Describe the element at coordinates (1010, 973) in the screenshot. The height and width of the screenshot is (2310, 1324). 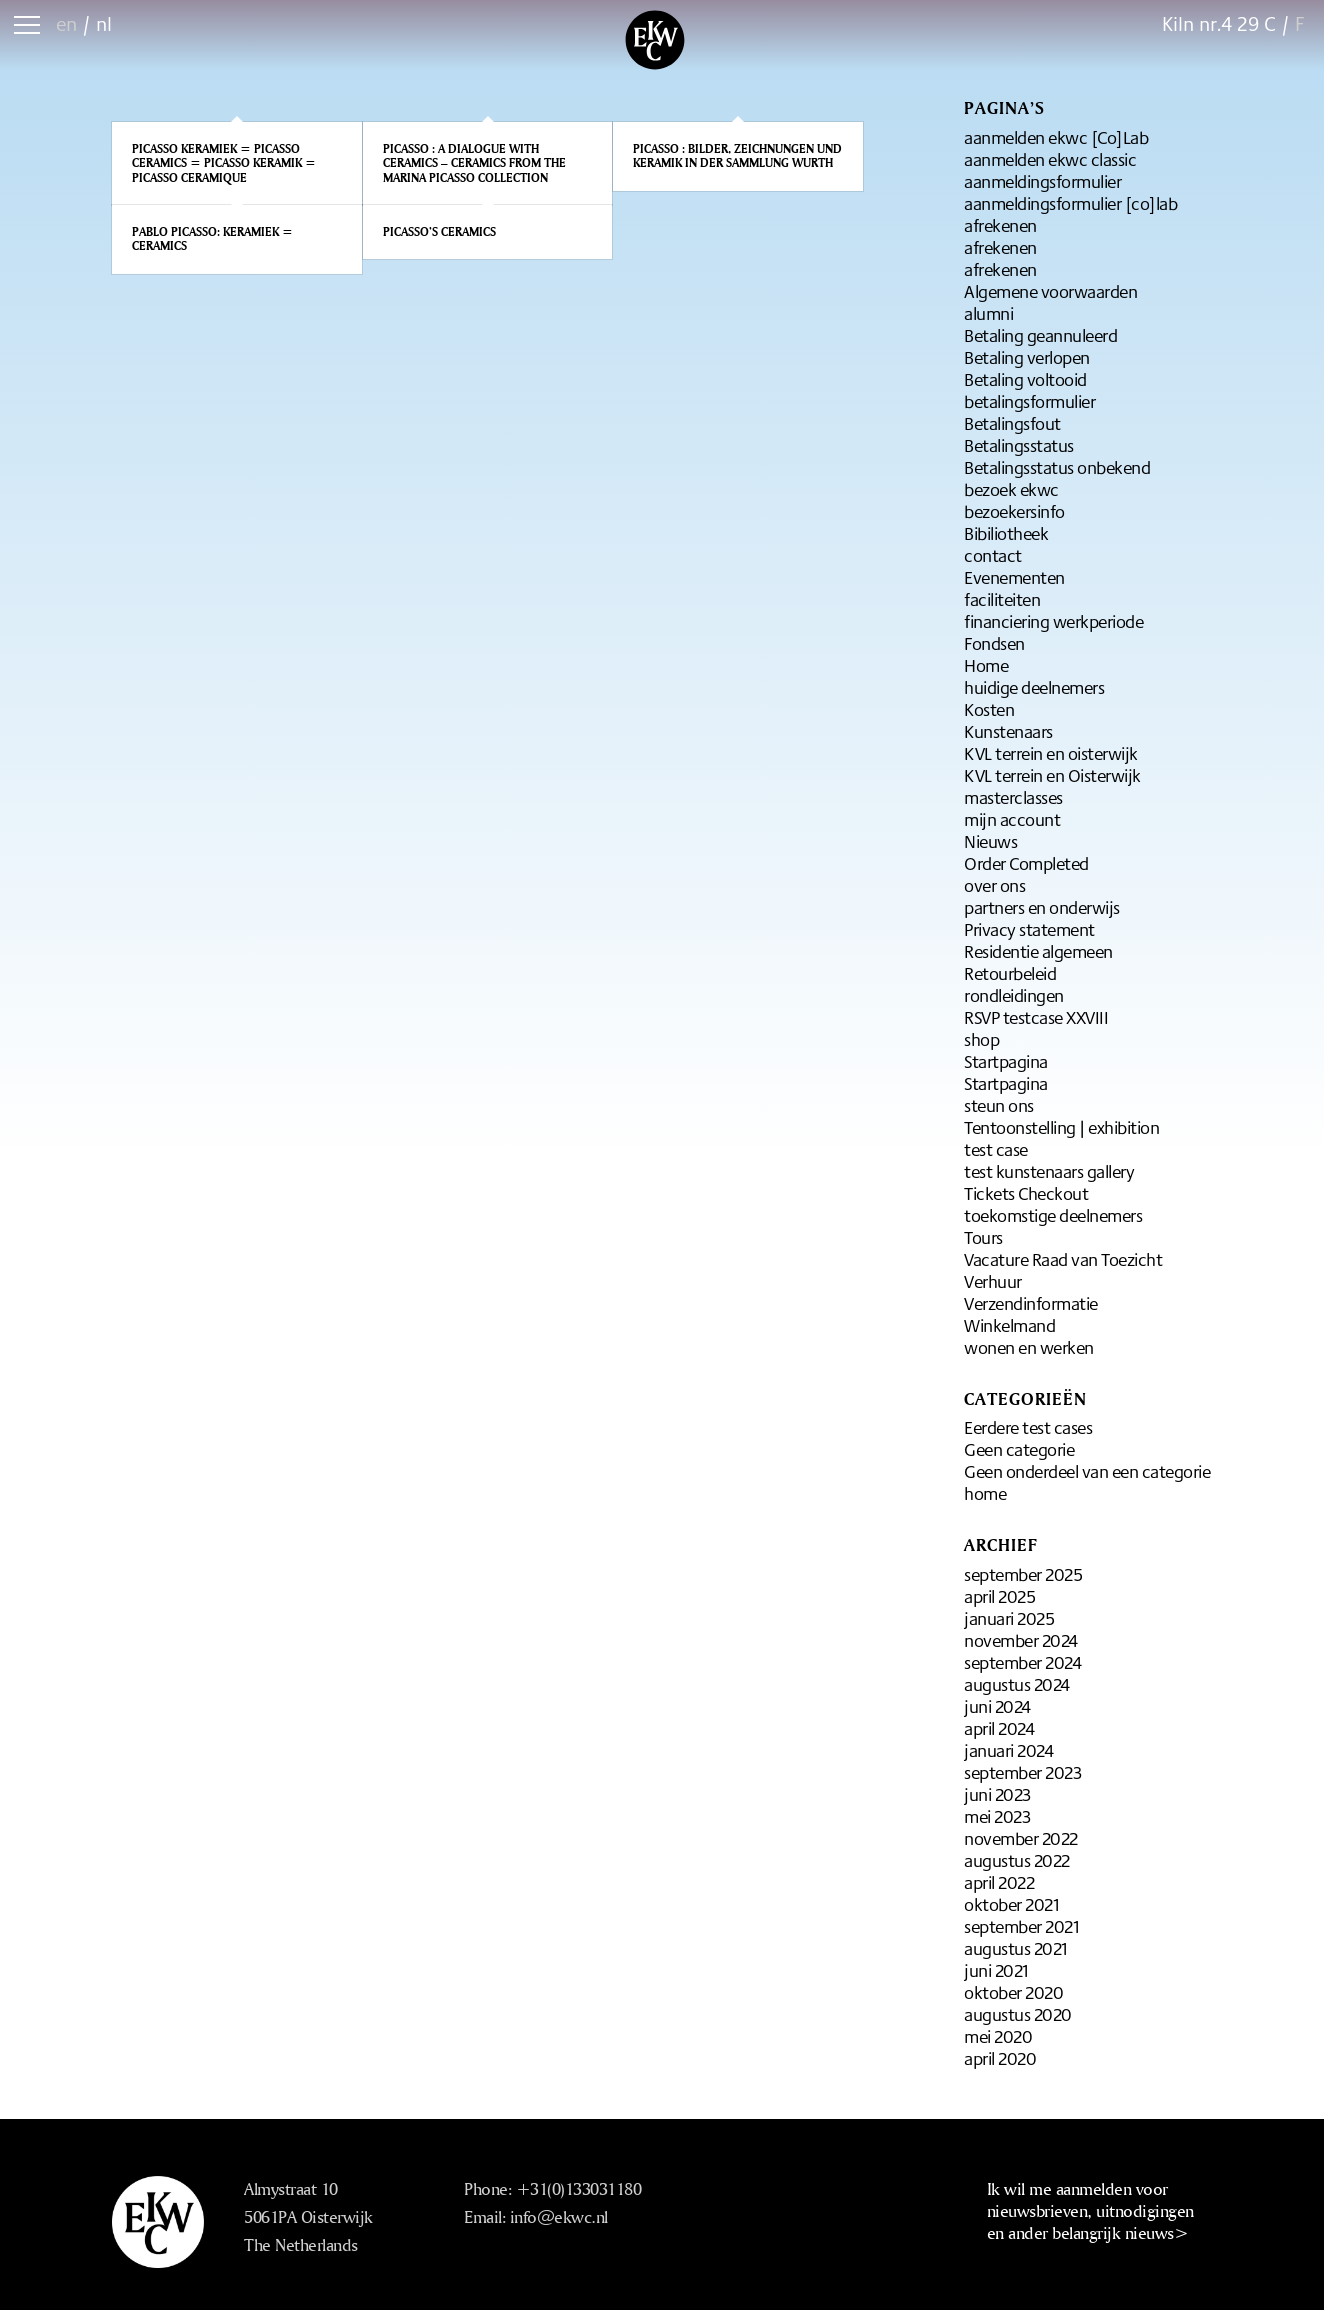
I see `Retourbeleid` at that location.